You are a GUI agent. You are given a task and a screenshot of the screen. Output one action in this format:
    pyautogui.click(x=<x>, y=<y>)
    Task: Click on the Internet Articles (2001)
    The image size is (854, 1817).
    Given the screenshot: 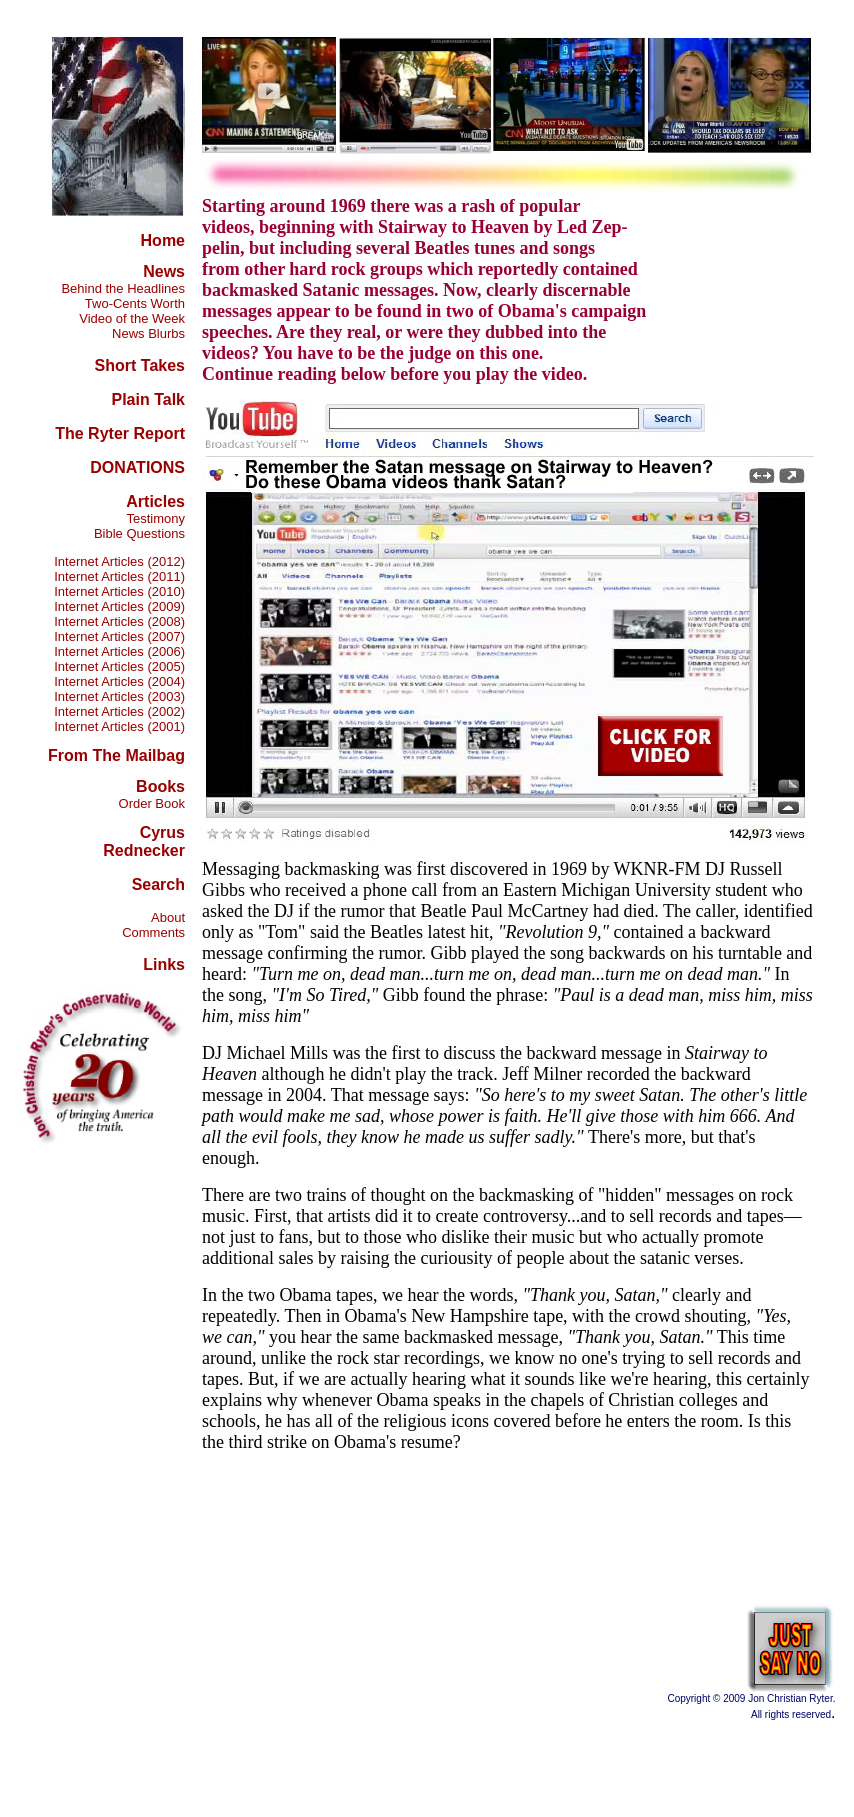 What is the action you would take?
    pyautogui.click(x=119, y=726)
    